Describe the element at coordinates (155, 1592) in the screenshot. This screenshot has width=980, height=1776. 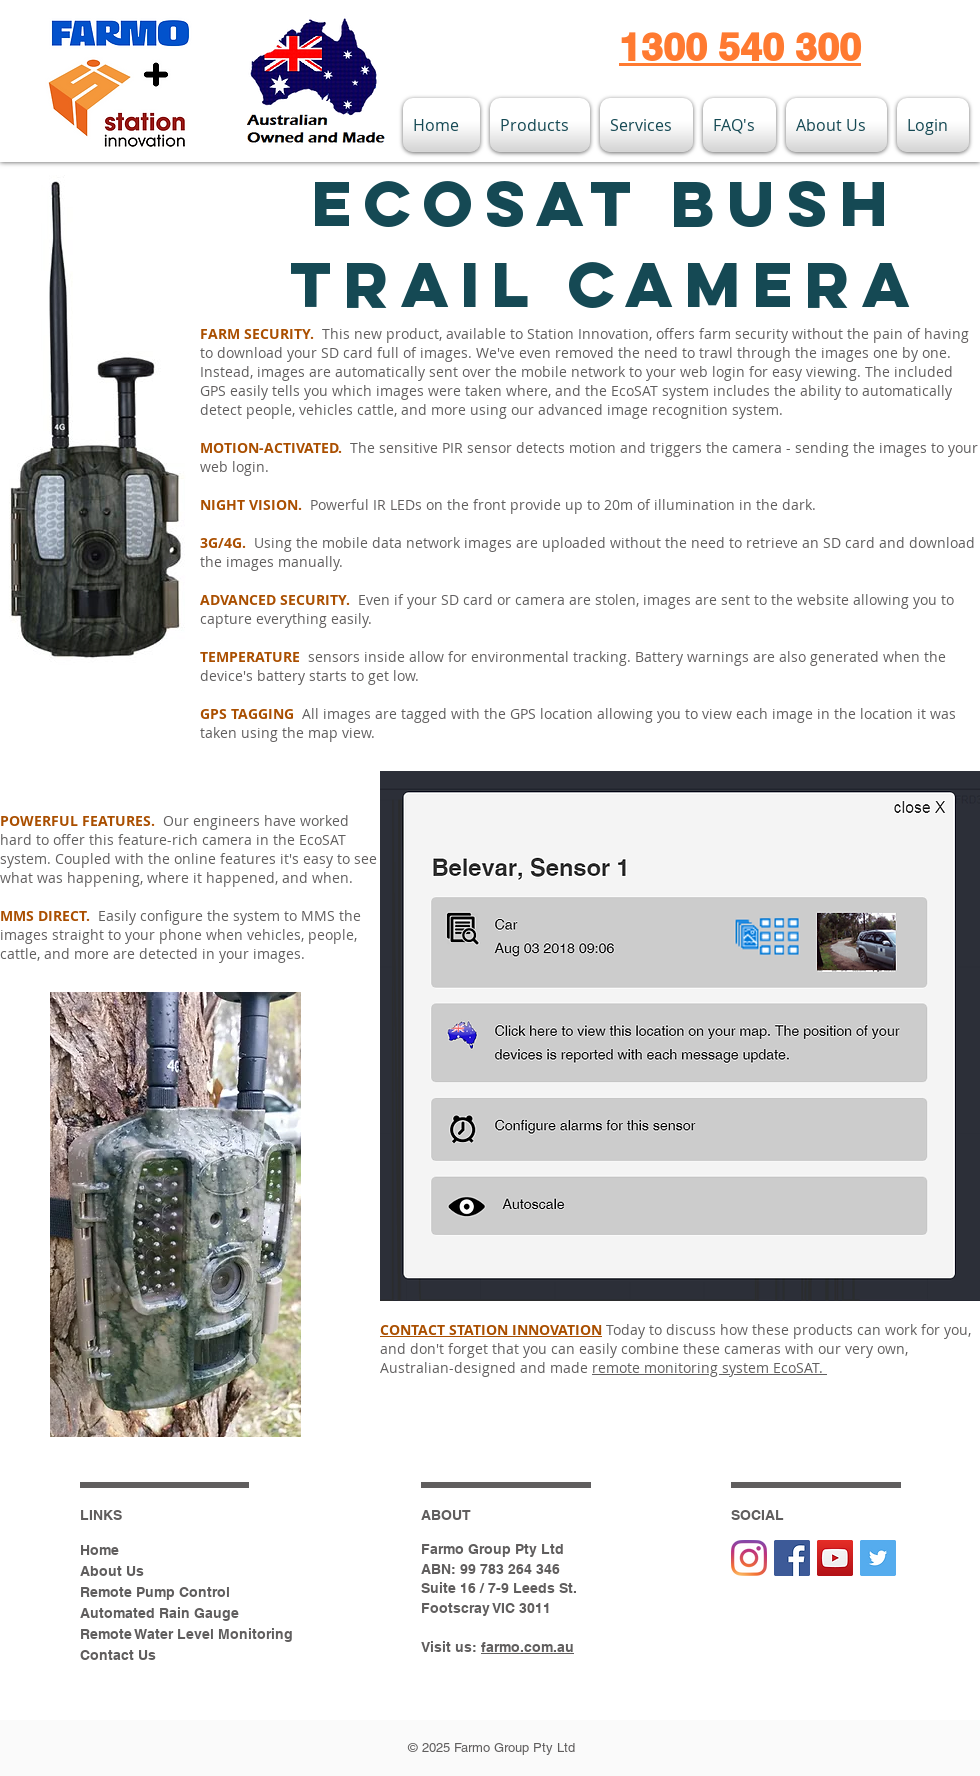
I see `Remote Pump Control` at that location.